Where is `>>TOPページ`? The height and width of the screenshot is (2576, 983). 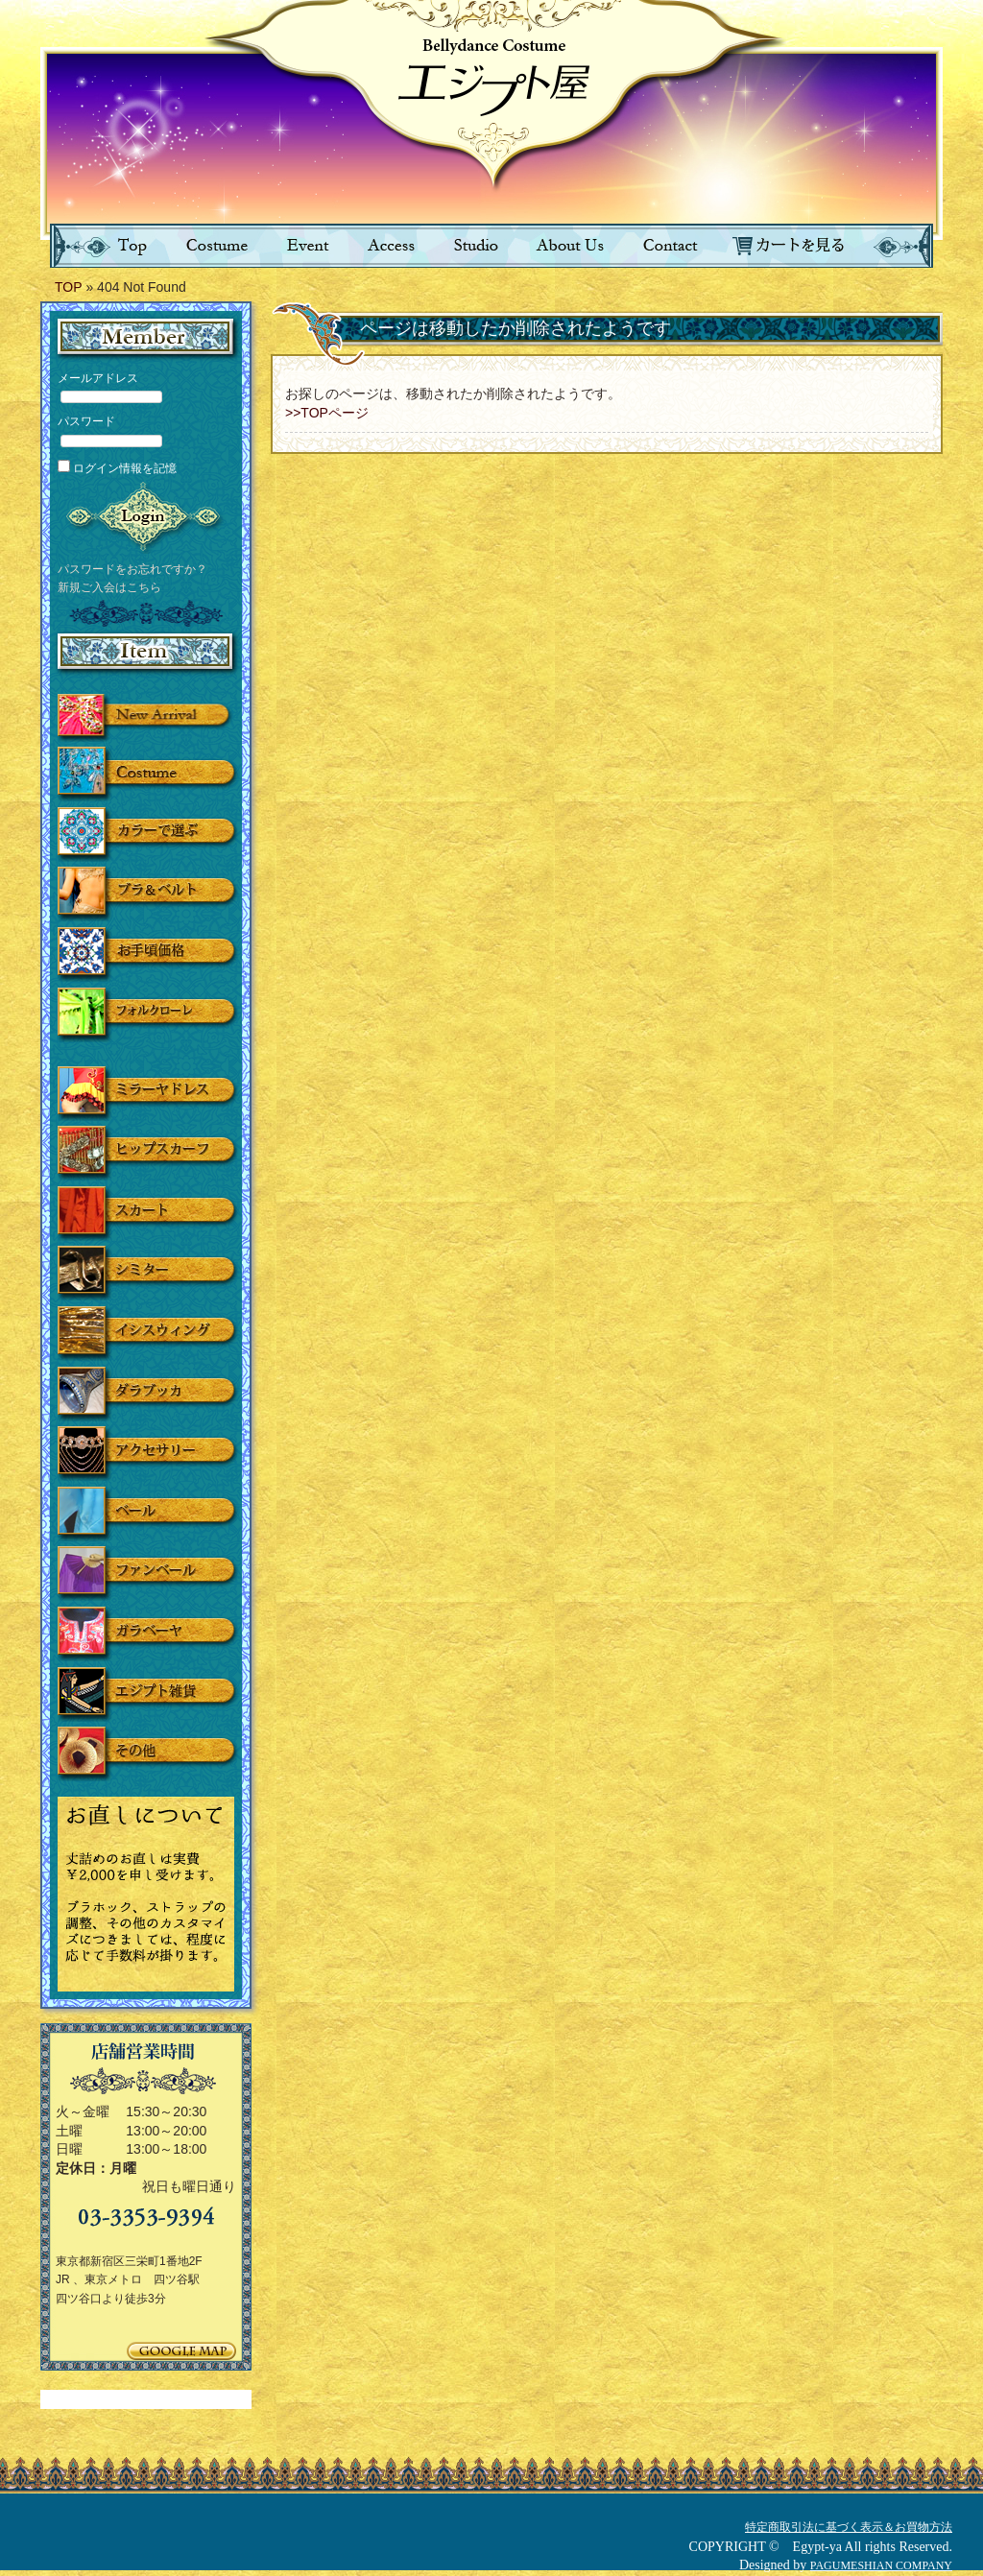 >>TOPページ is located at coordinates (327, 412).